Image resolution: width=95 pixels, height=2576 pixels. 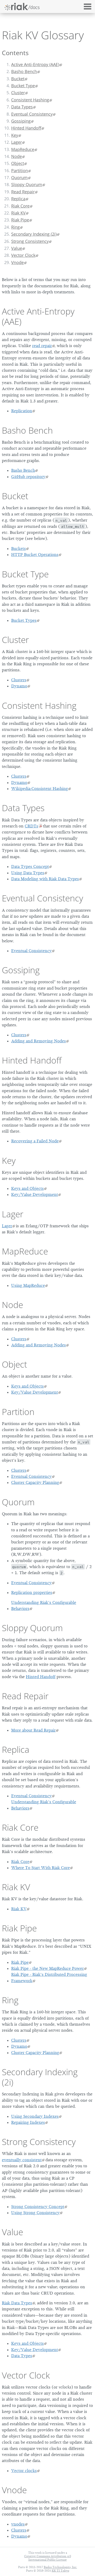 What do you see at coordinates (20, 220) in the screenshot?
I see `Riak Pipe` at bounding box center [20, 220].